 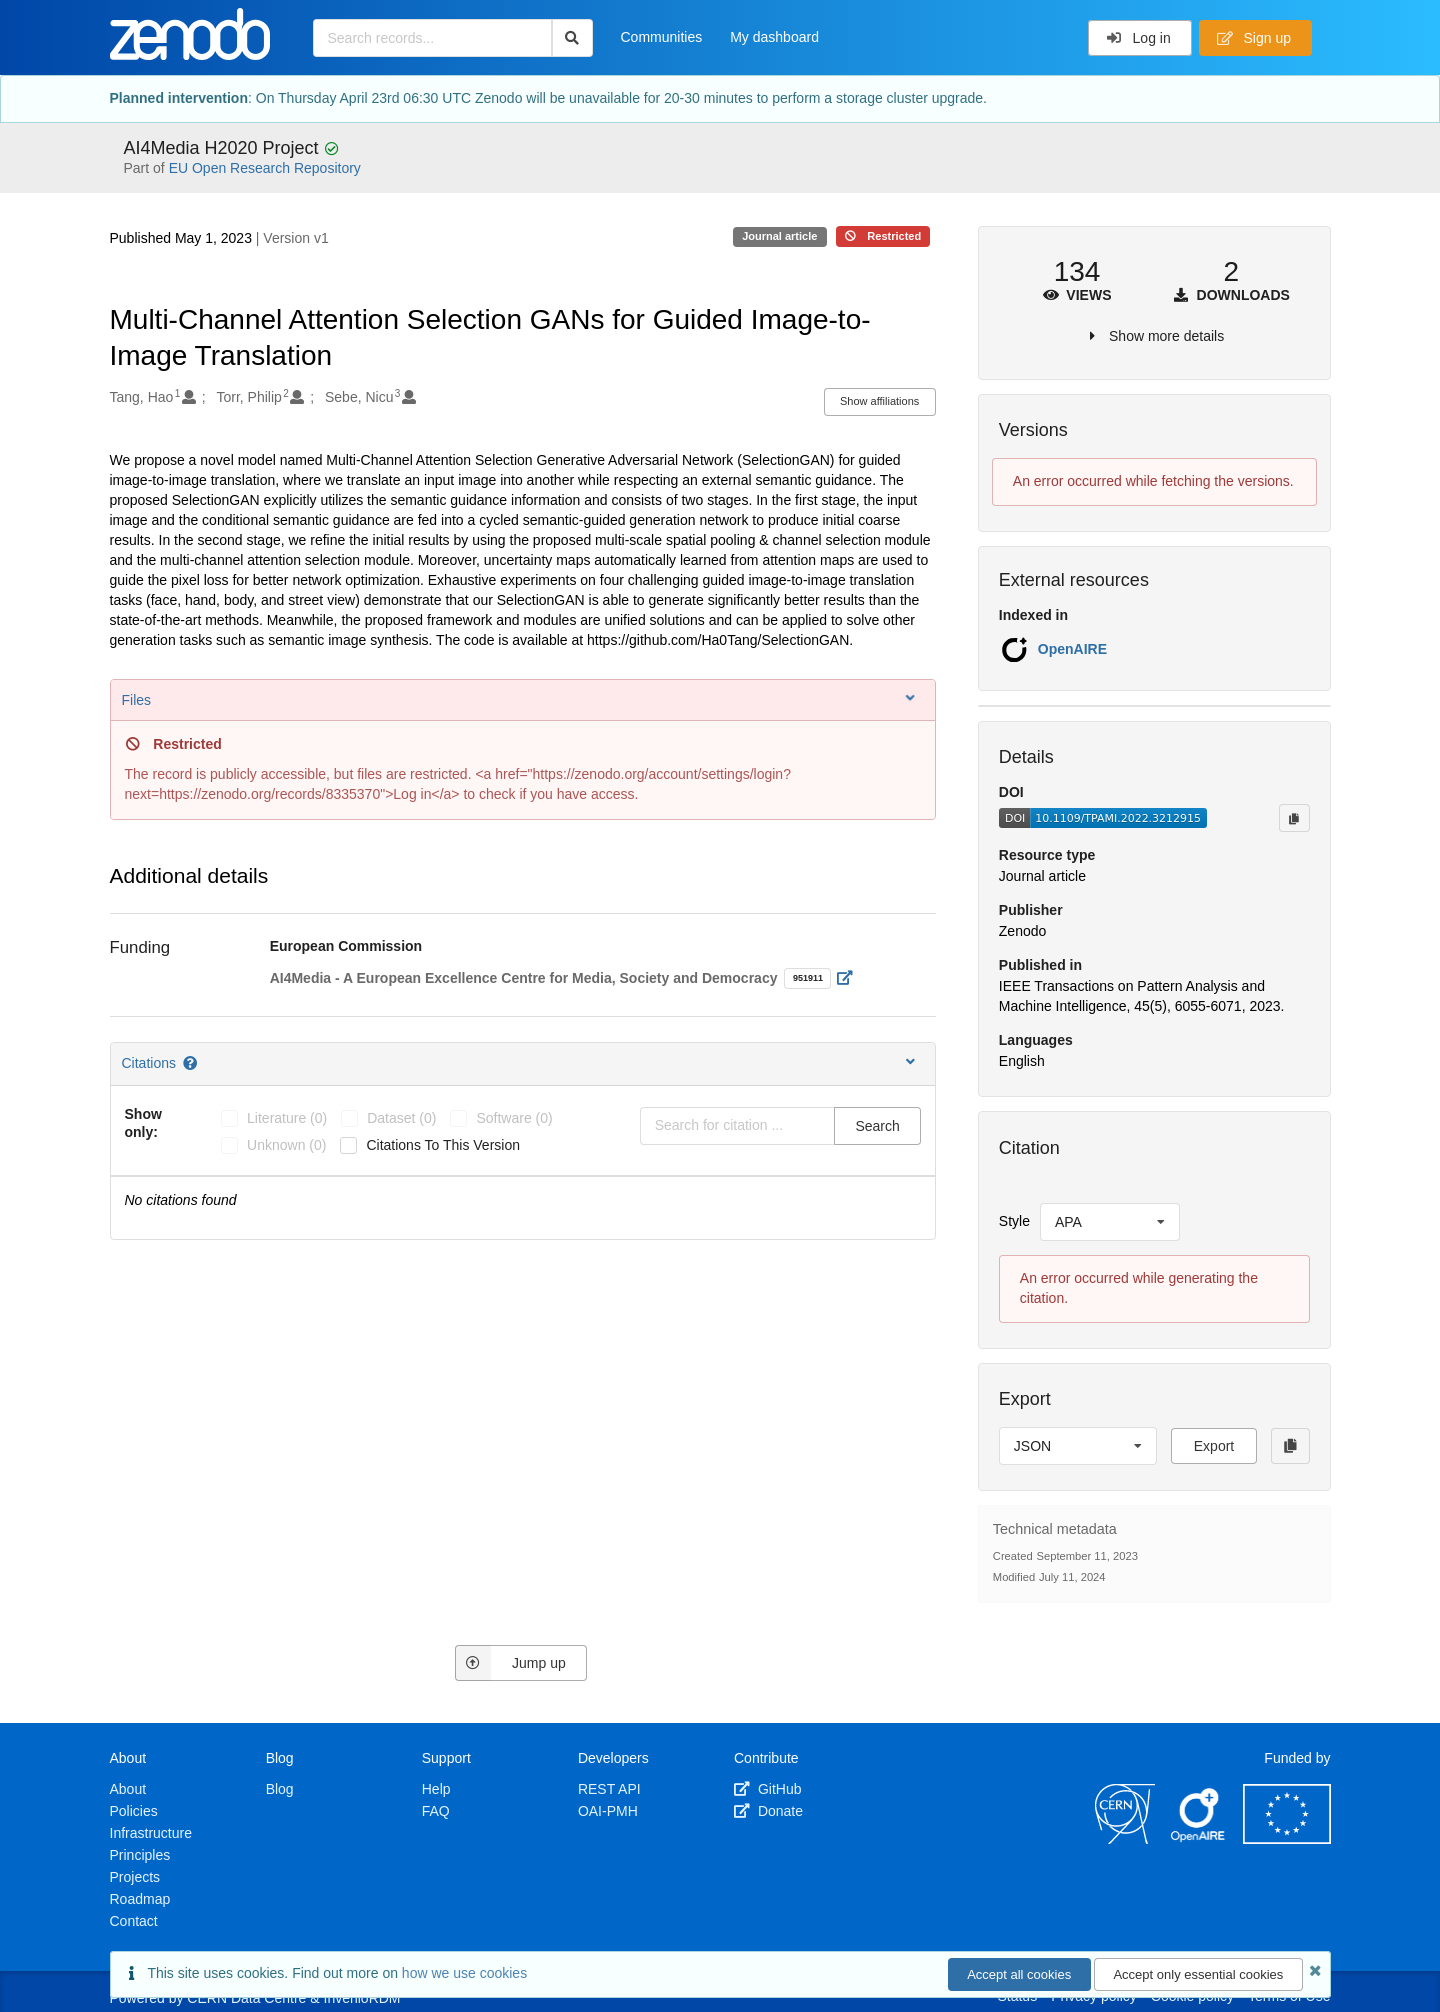 I want to click on [Open external link], so click(x=850, y=978).